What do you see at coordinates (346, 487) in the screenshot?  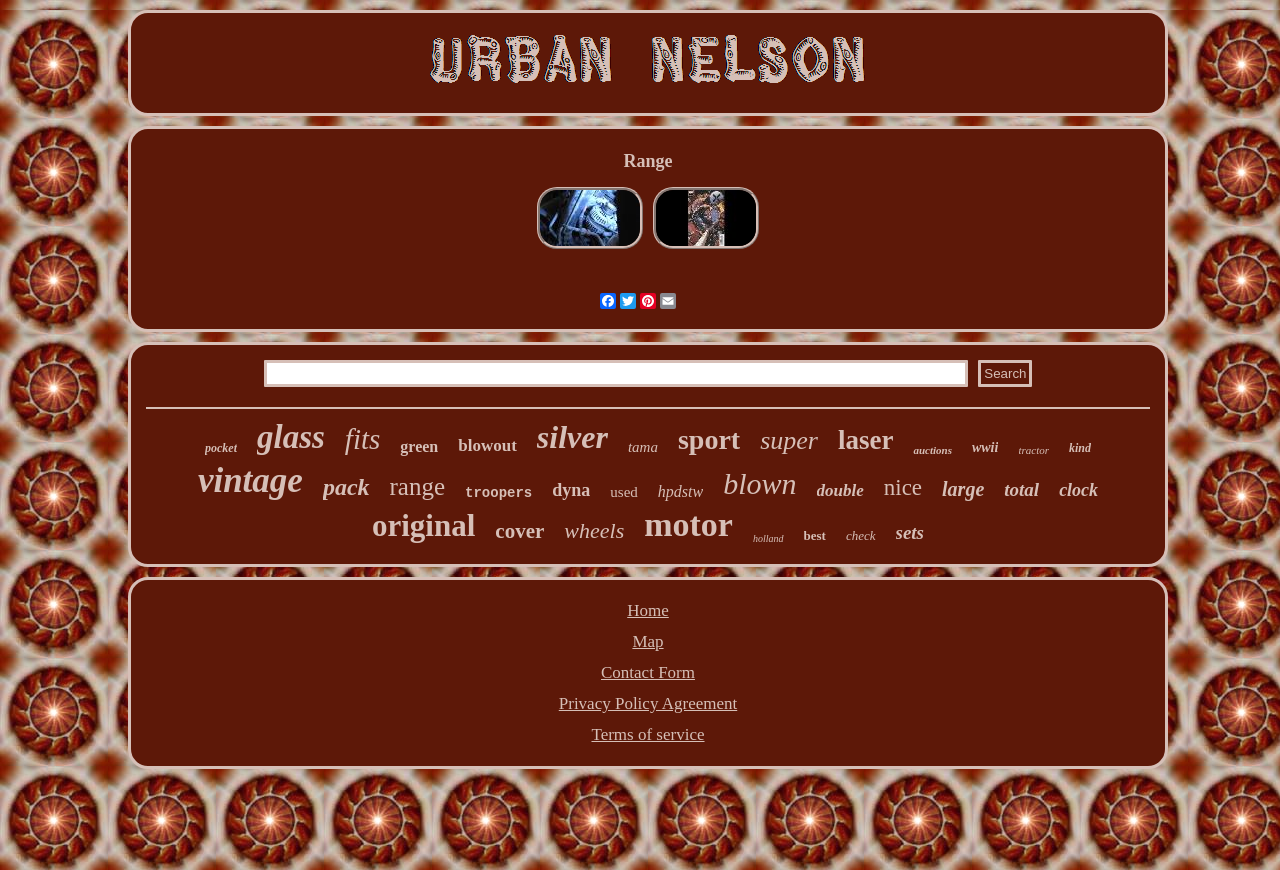 I see `pack` at bounding box center [346, 487].